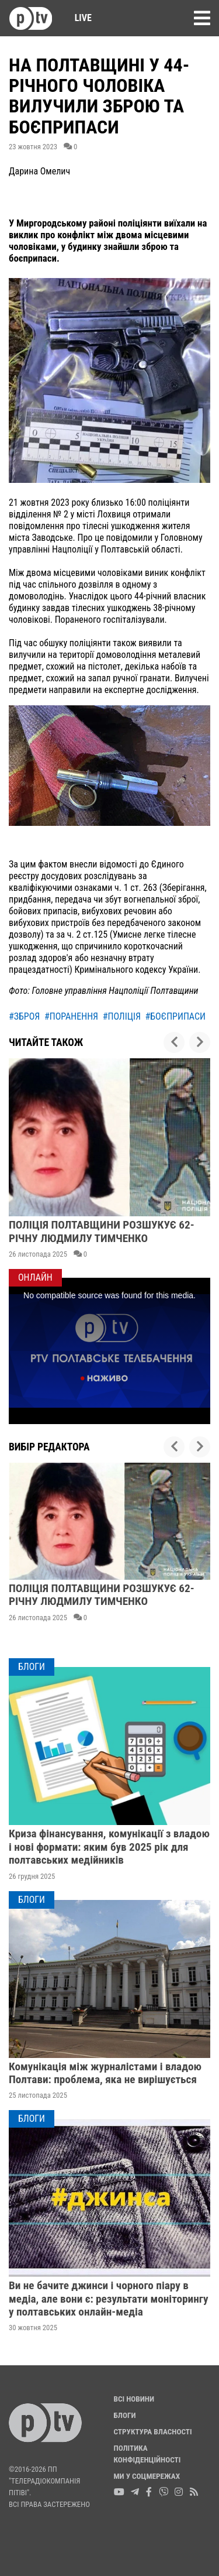 This screenshot has height=2576, width=219. Describe the element at coordinates (122, 1016) in the screenshot. I see `#поліція` at that location.